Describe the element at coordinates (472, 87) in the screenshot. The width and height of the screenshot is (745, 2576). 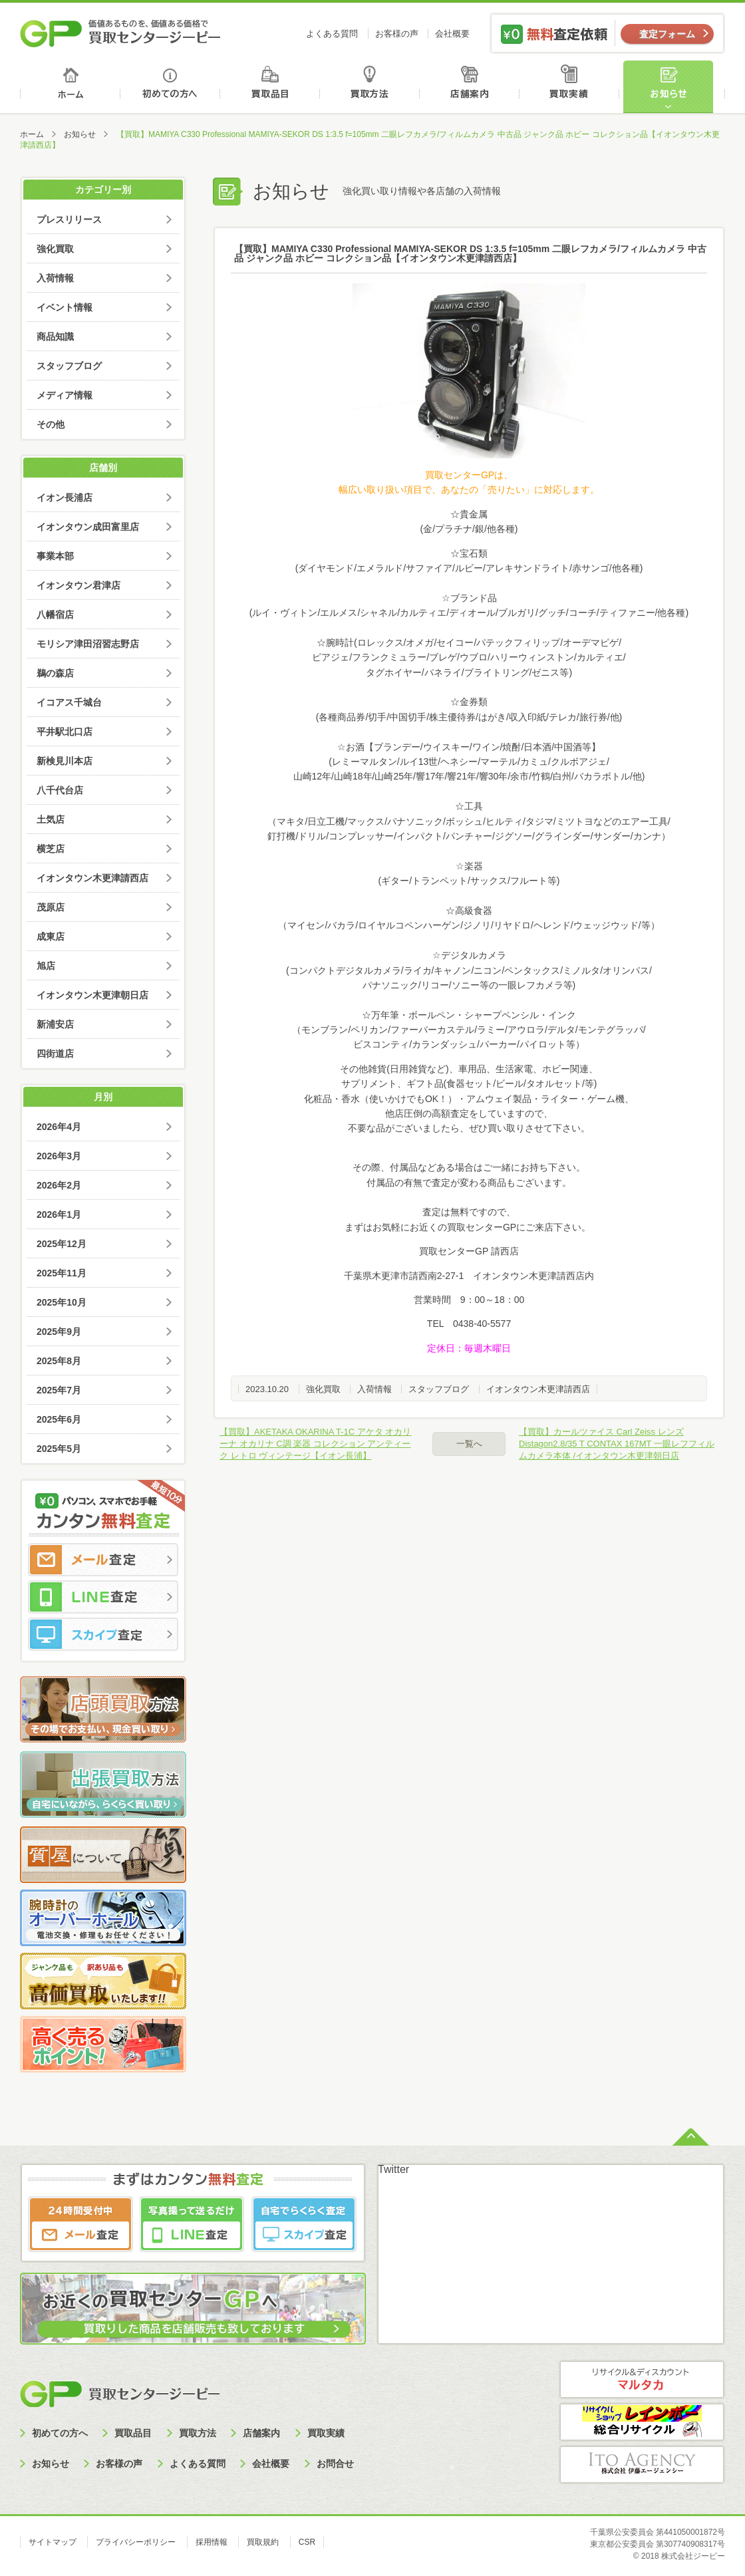
I see `店舗案内` at that location.